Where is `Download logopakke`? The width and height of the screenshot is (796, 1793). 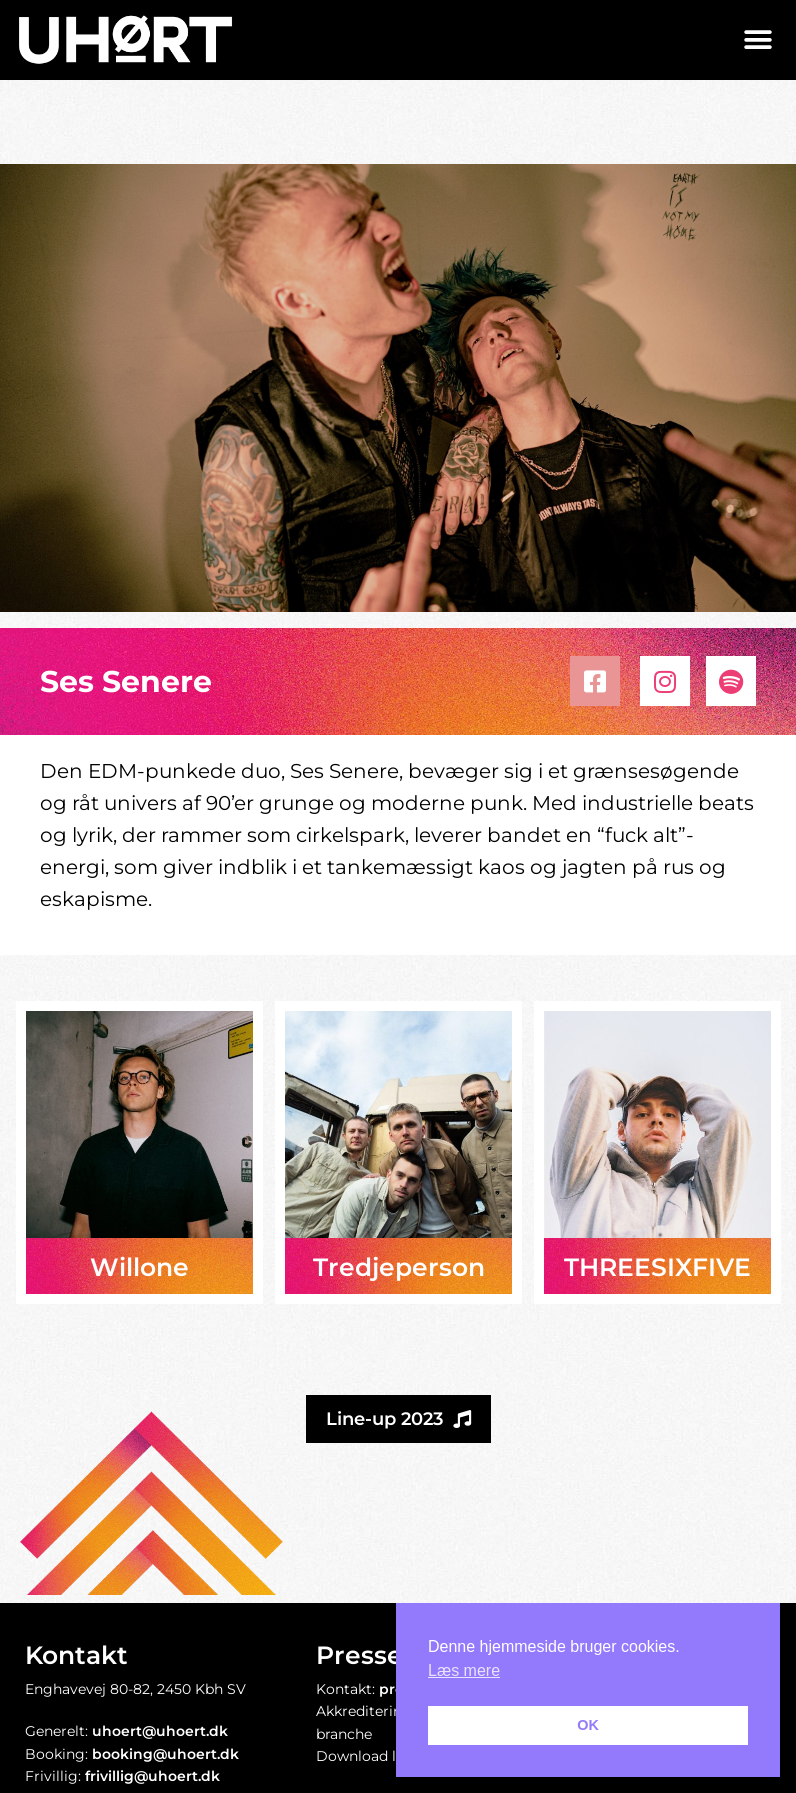
Download logopakke is located at coordinates (390, 1756).